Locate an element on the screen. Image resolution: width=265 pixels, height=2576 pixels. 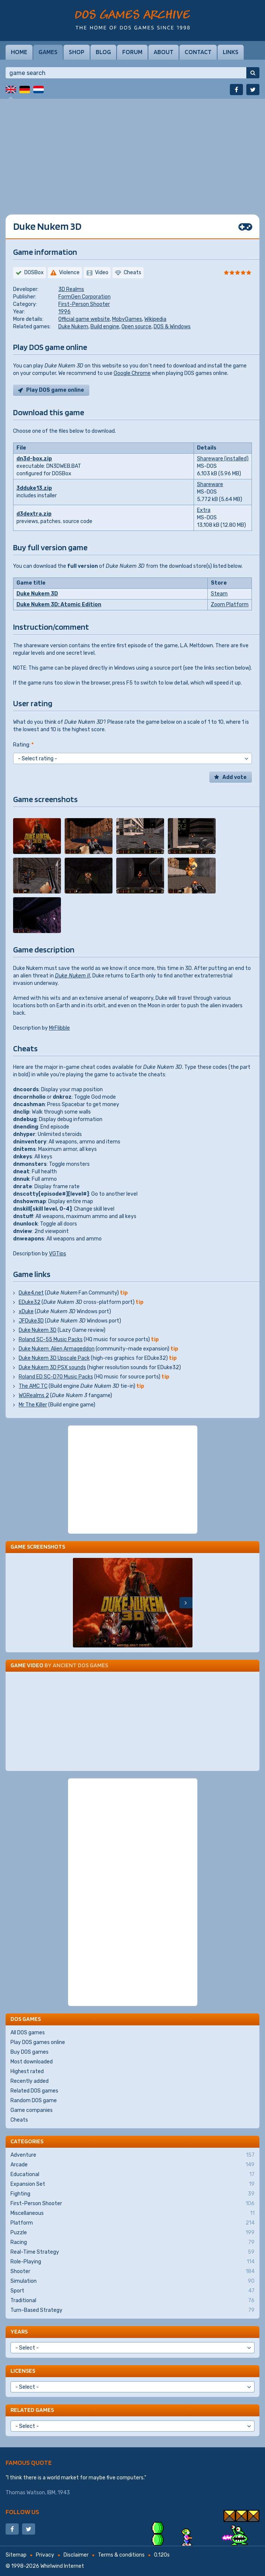
Privacy is located at coordinates (45, 2555).